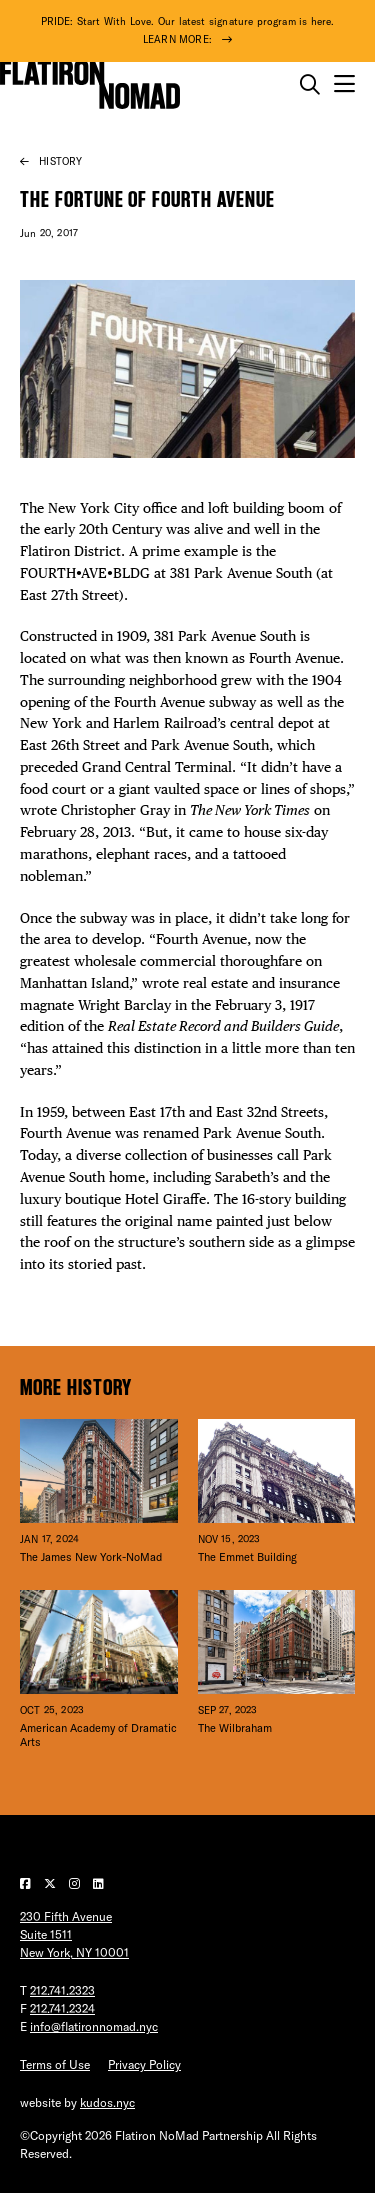  I want to click on 212.741.2323, so click(62, 1990).